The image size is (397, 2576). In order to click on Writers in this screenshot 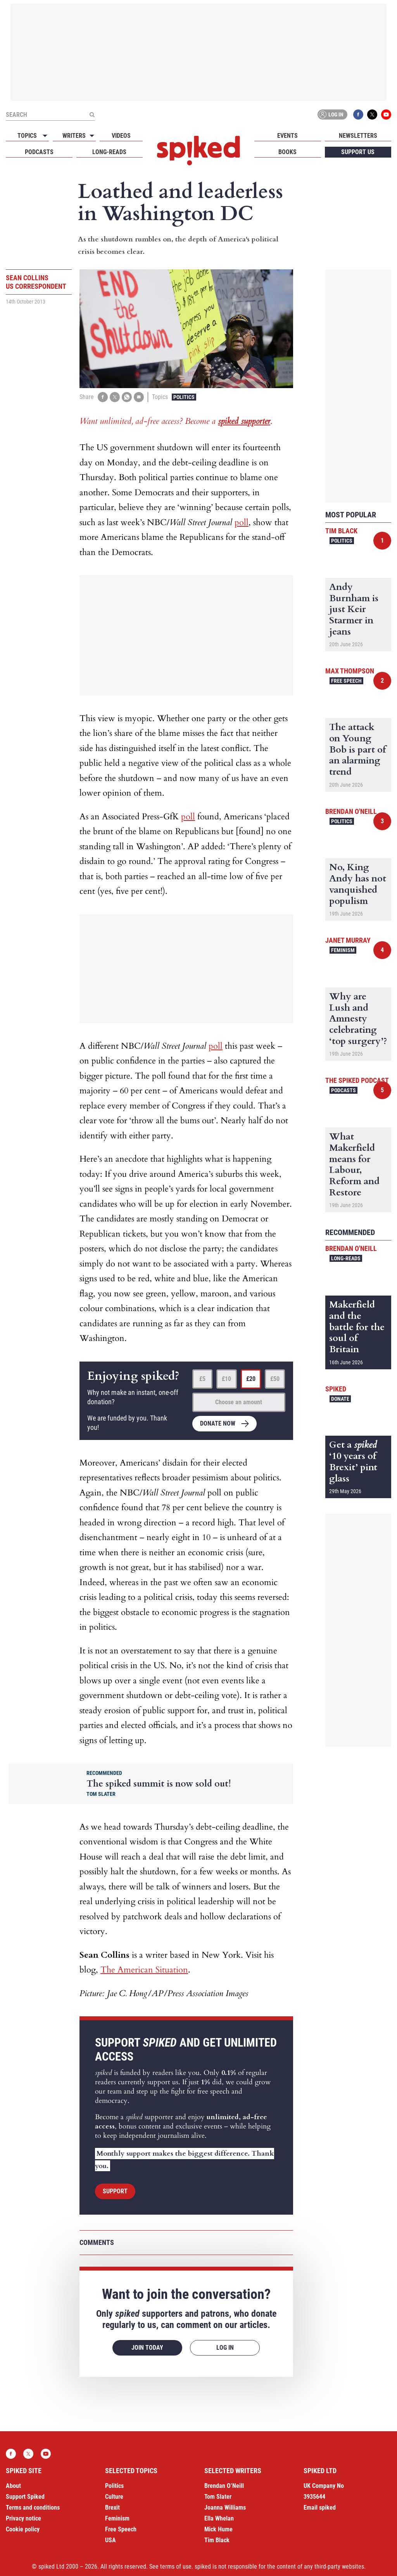, I will do `click(74, 135)`.